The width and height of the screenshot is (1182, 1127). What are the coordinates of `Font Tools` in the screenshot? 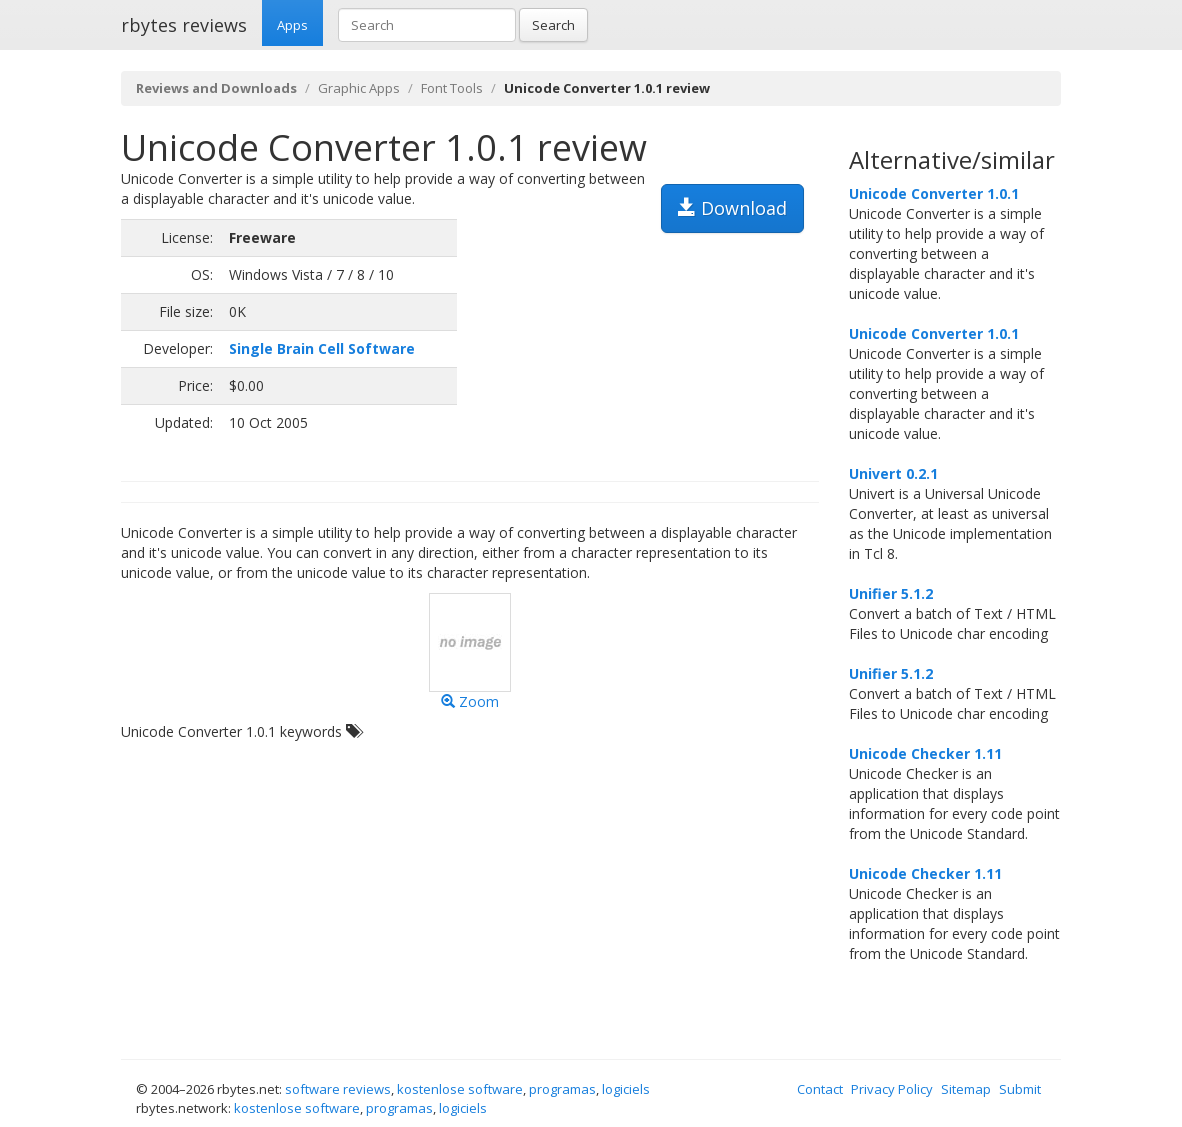 It's located at (452, 88).